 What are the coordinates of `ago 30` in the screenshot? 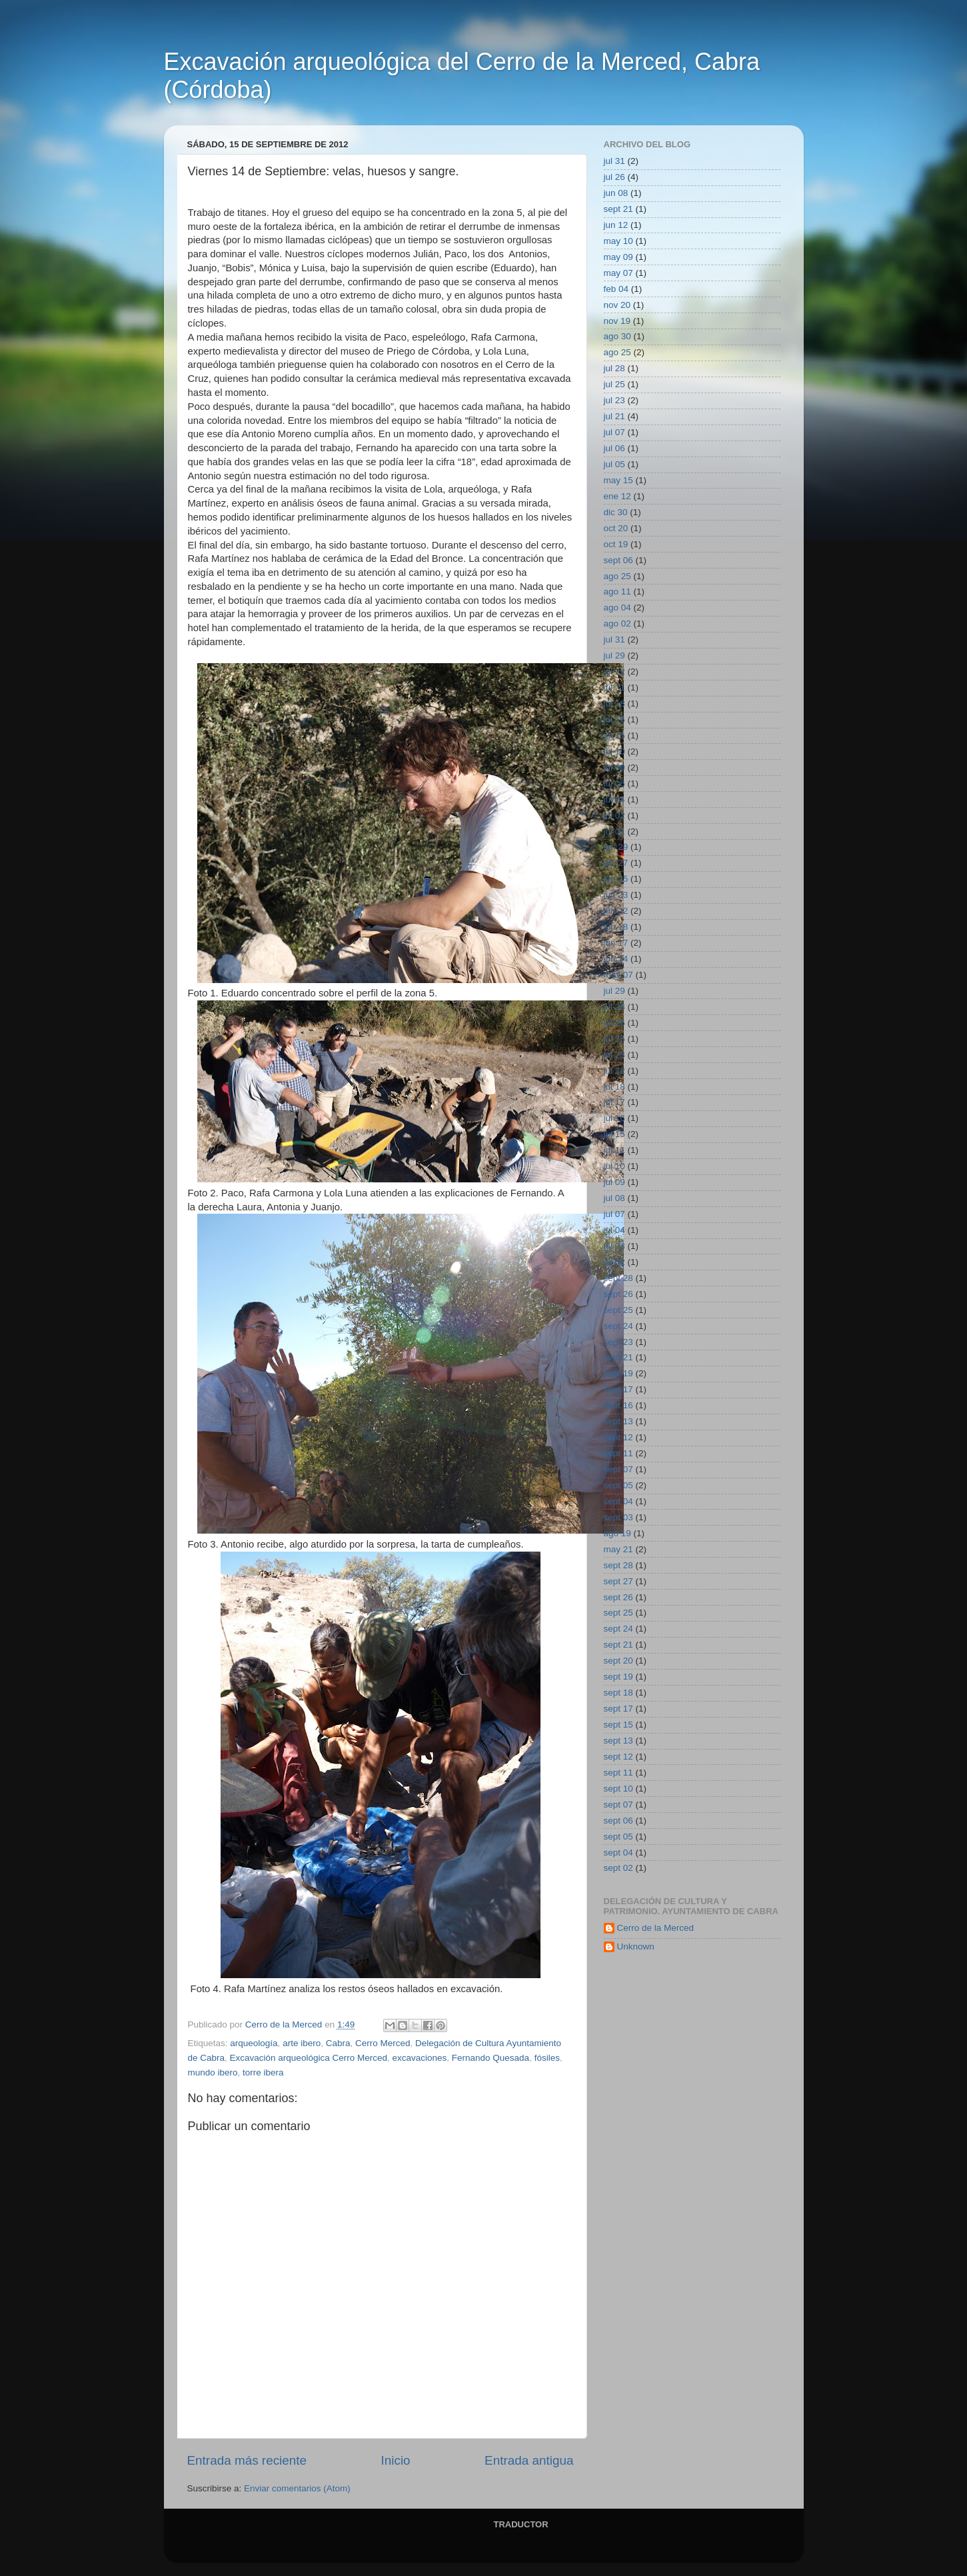 It's located at (617, 336).